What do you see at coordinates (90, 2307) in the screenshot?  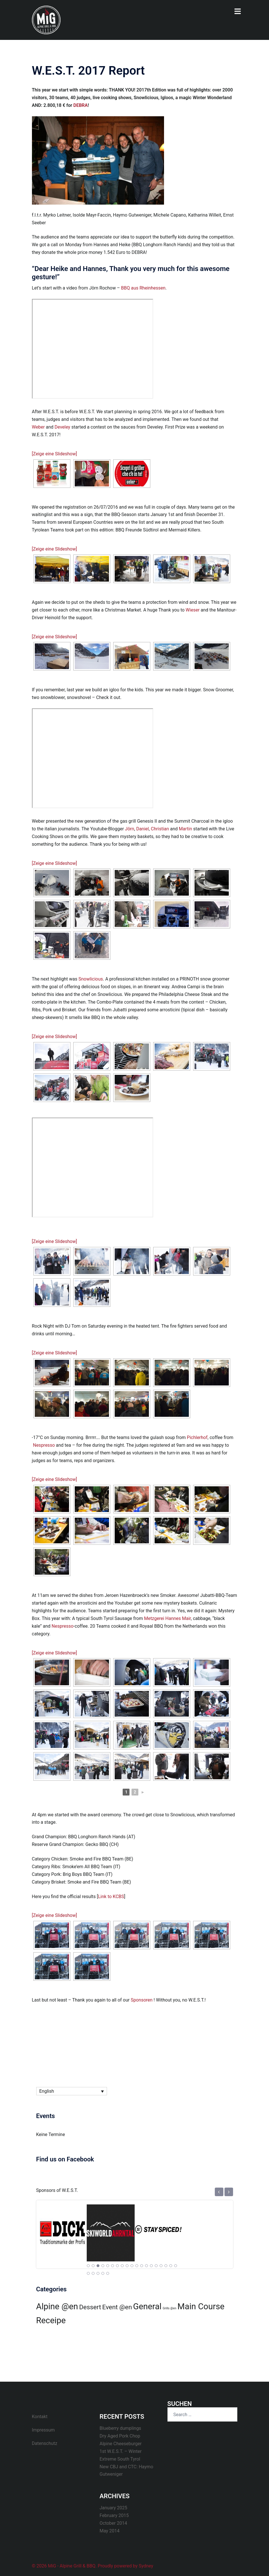 I see `Dessert [Dessert (1 item)]` at bounding box center [90, 2307].